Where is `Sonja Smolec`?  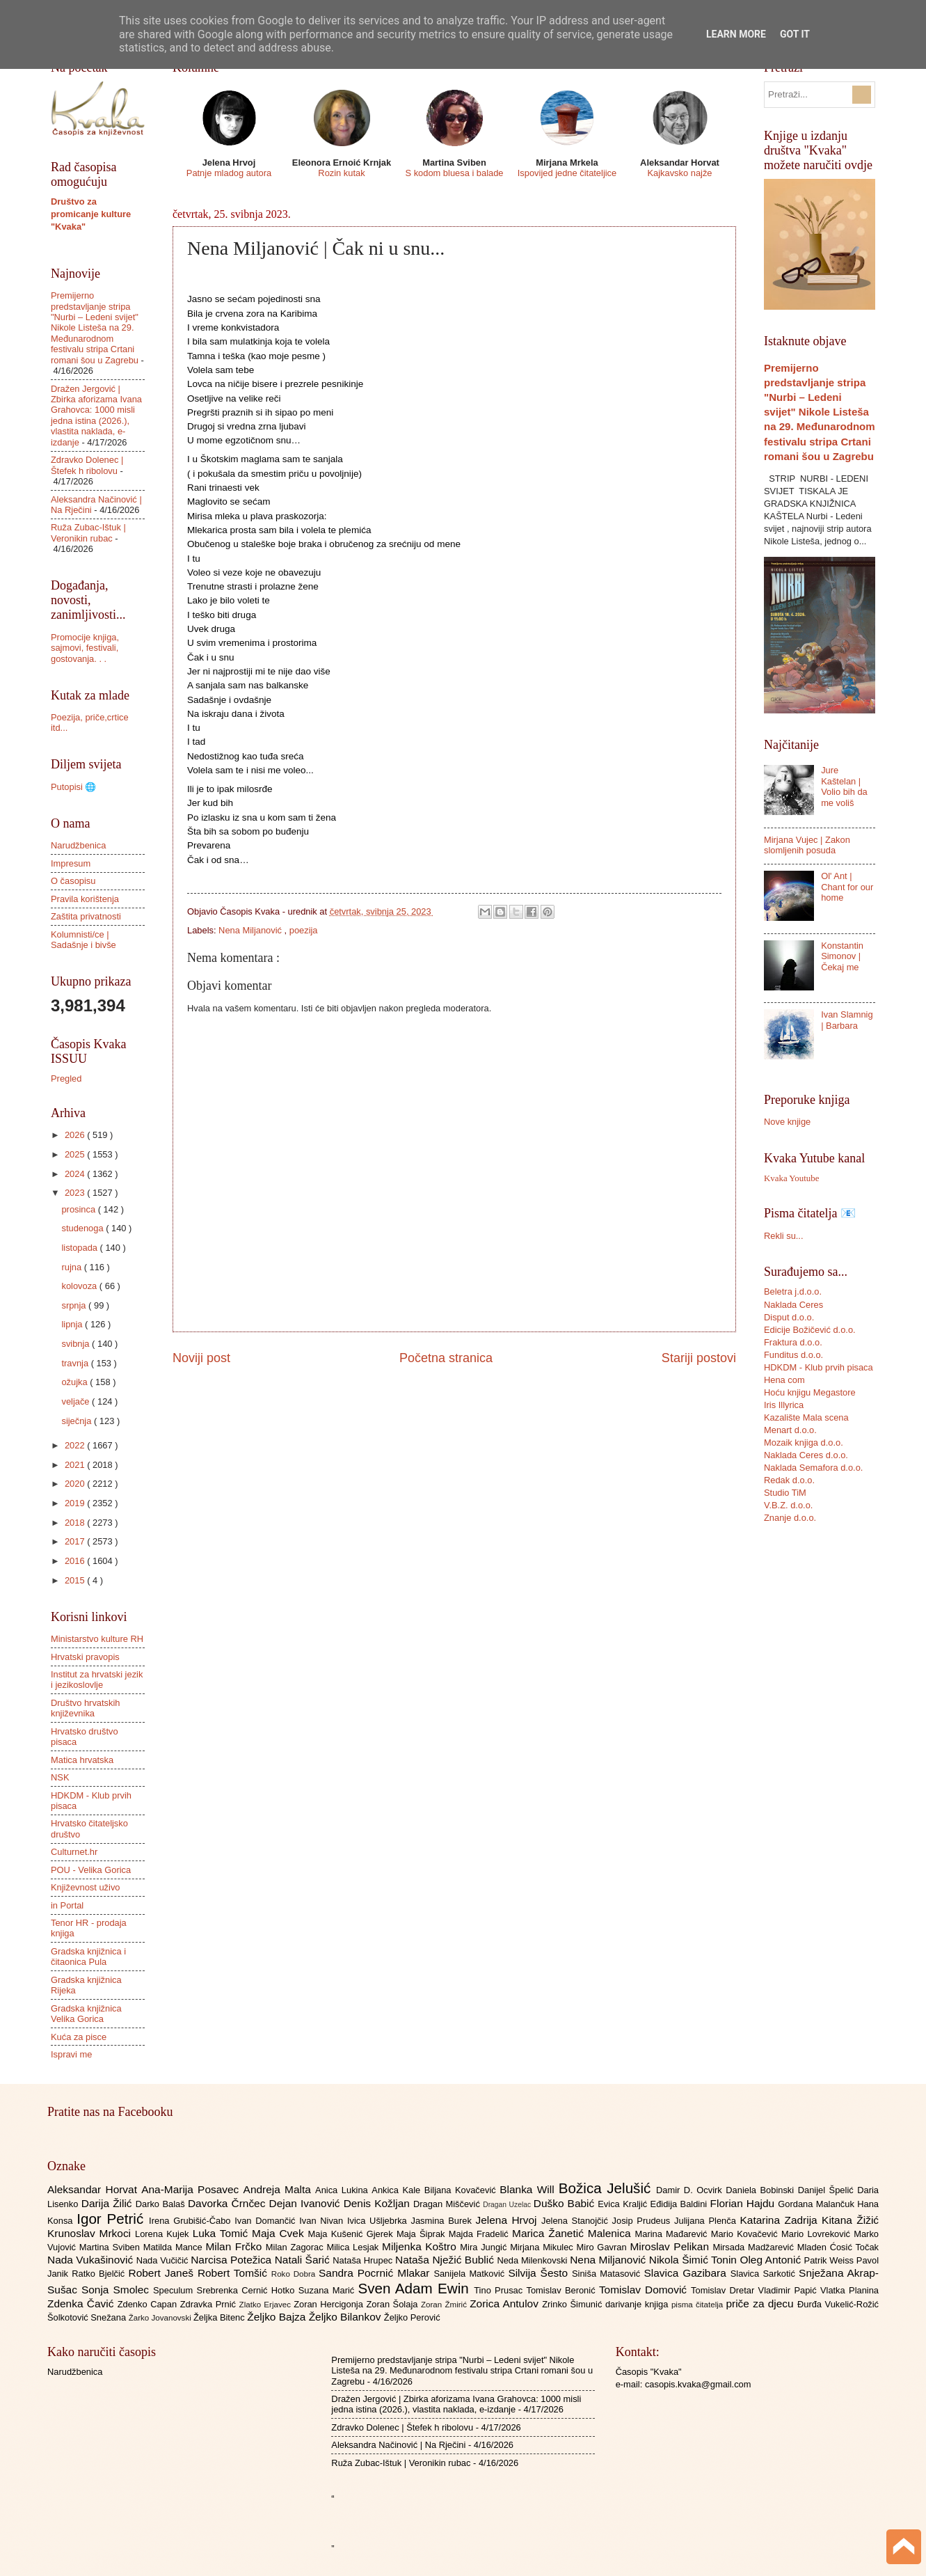
Sonja Smolec is located at coordinates (117, 2290).